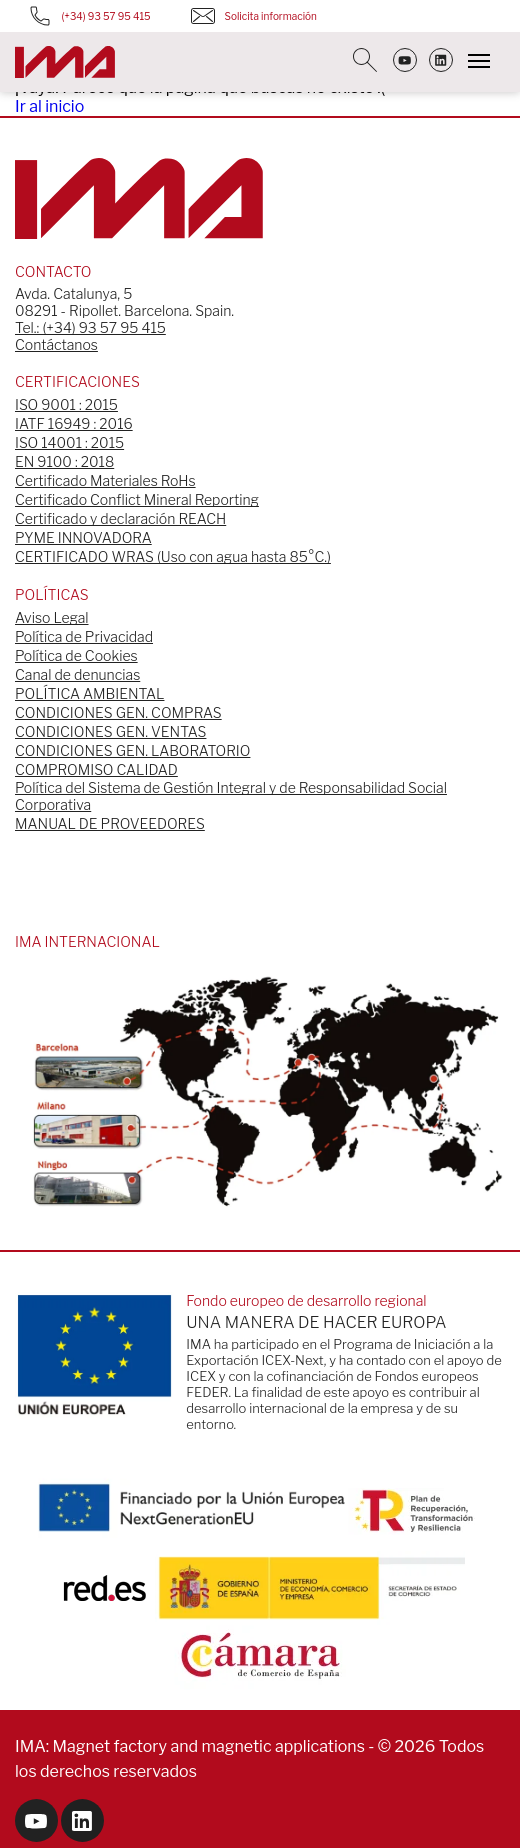  What do you see at coordinates (105, 480) in the screenshot?
I see `Certificado Materiales RoHs` at bounding box center [105, 480].